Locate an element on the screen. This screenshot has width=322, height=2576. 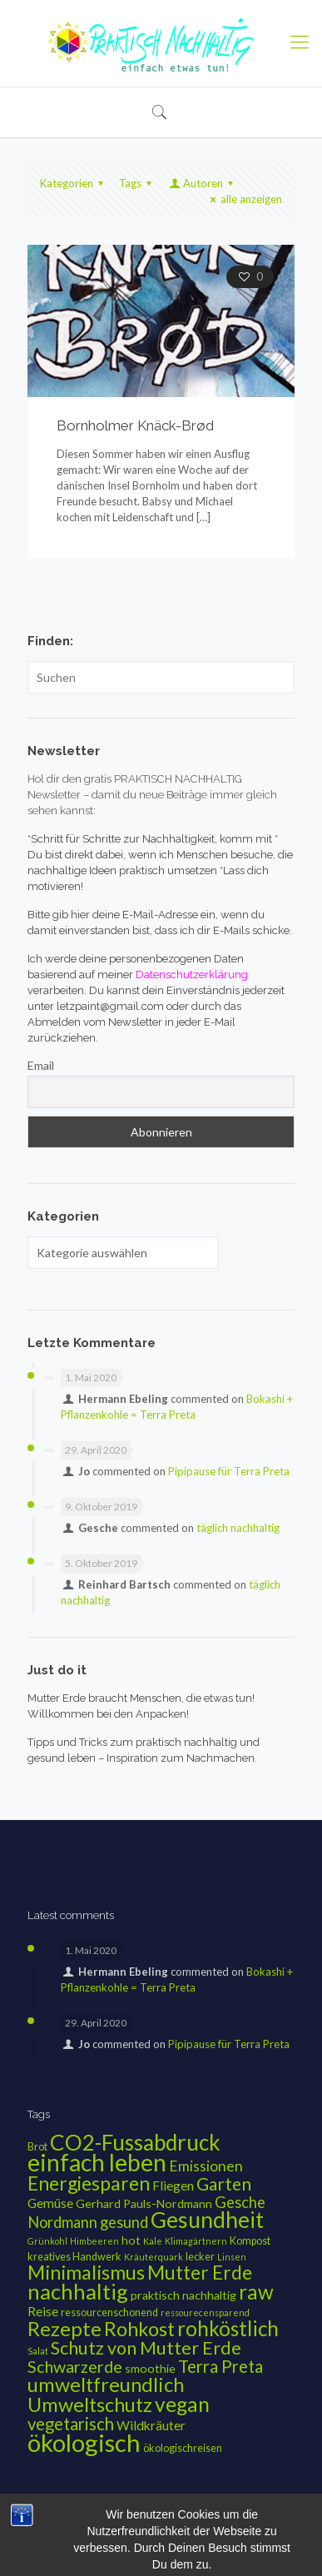
smoothie [smoothie (4 Einträge)] is located at coordinates (150, 2368).